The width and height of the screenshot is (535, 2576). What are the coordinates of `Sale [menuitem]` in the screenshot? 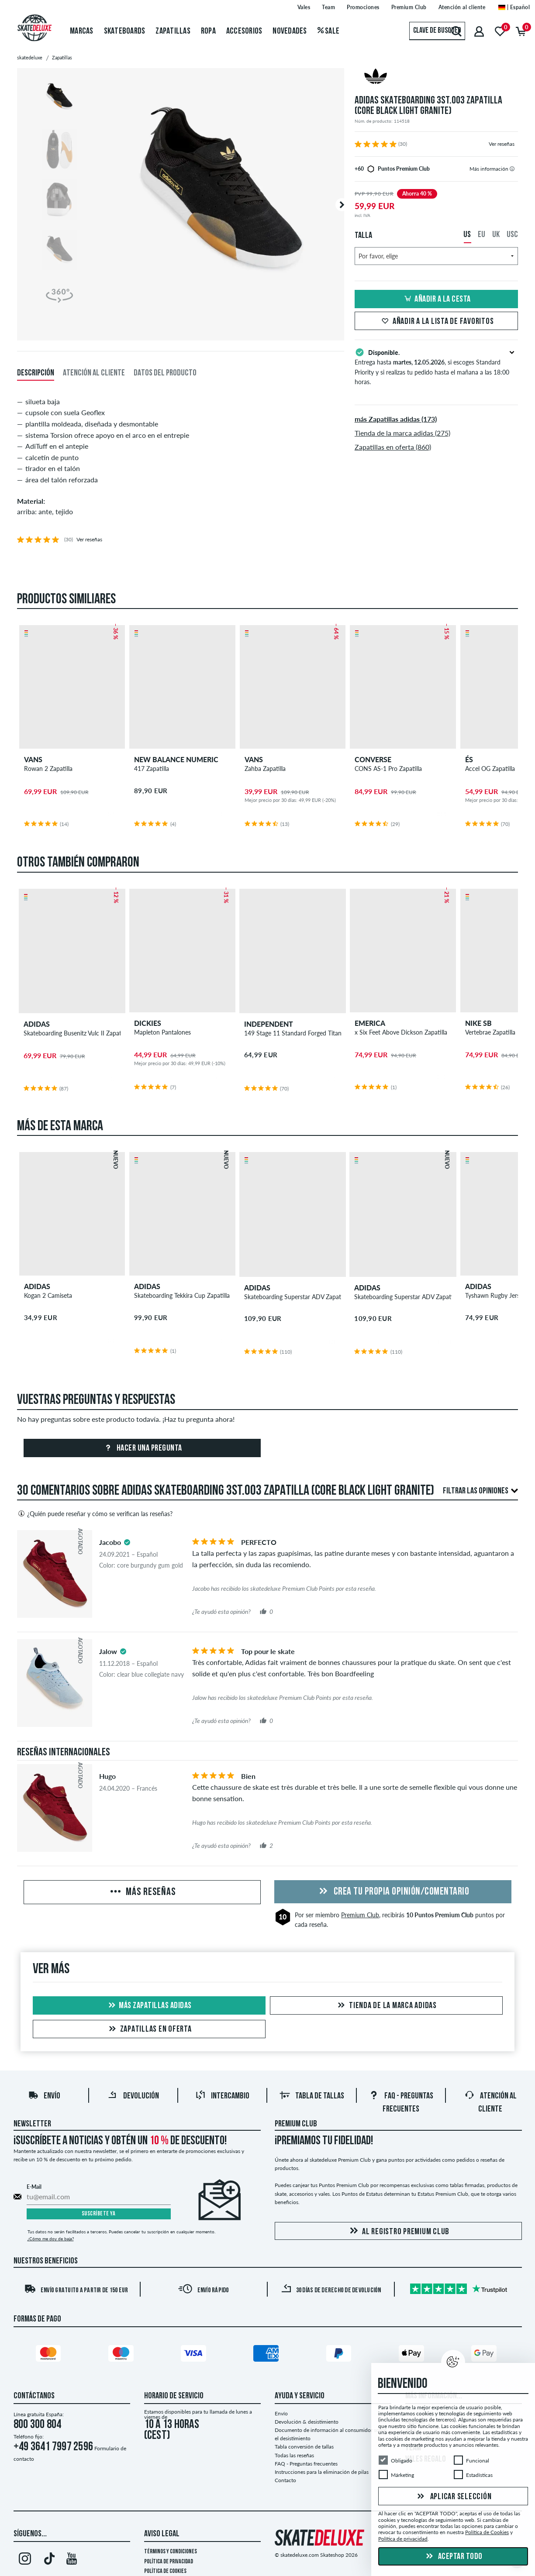 It's located at (329, 31).